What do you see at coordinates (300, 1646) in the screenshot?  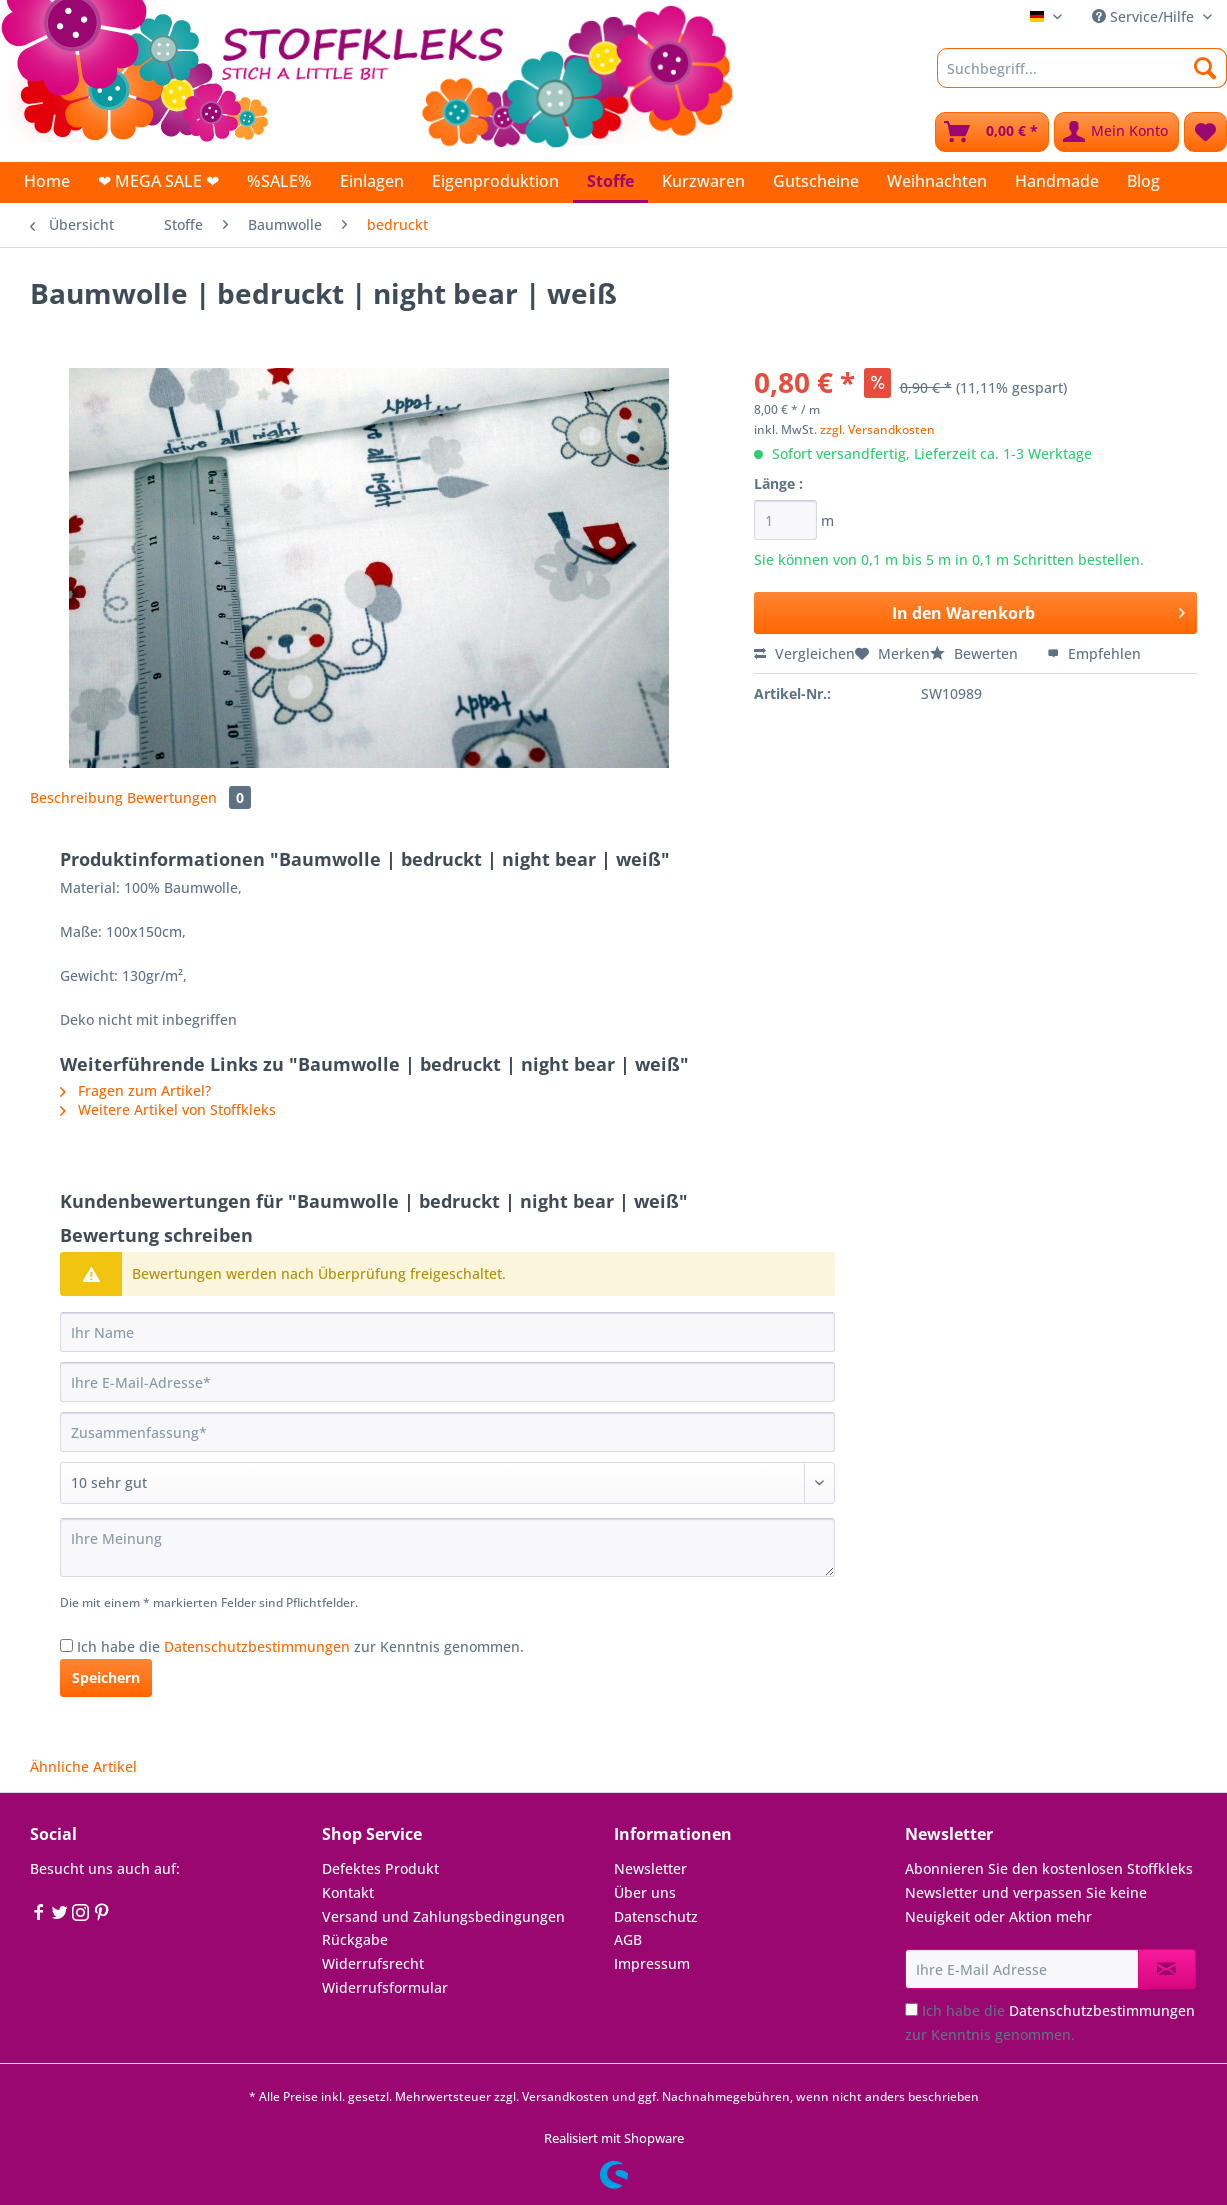 I see `Ich habe die zur Kenntnis genommen.` at bounding box center [300, 1646].